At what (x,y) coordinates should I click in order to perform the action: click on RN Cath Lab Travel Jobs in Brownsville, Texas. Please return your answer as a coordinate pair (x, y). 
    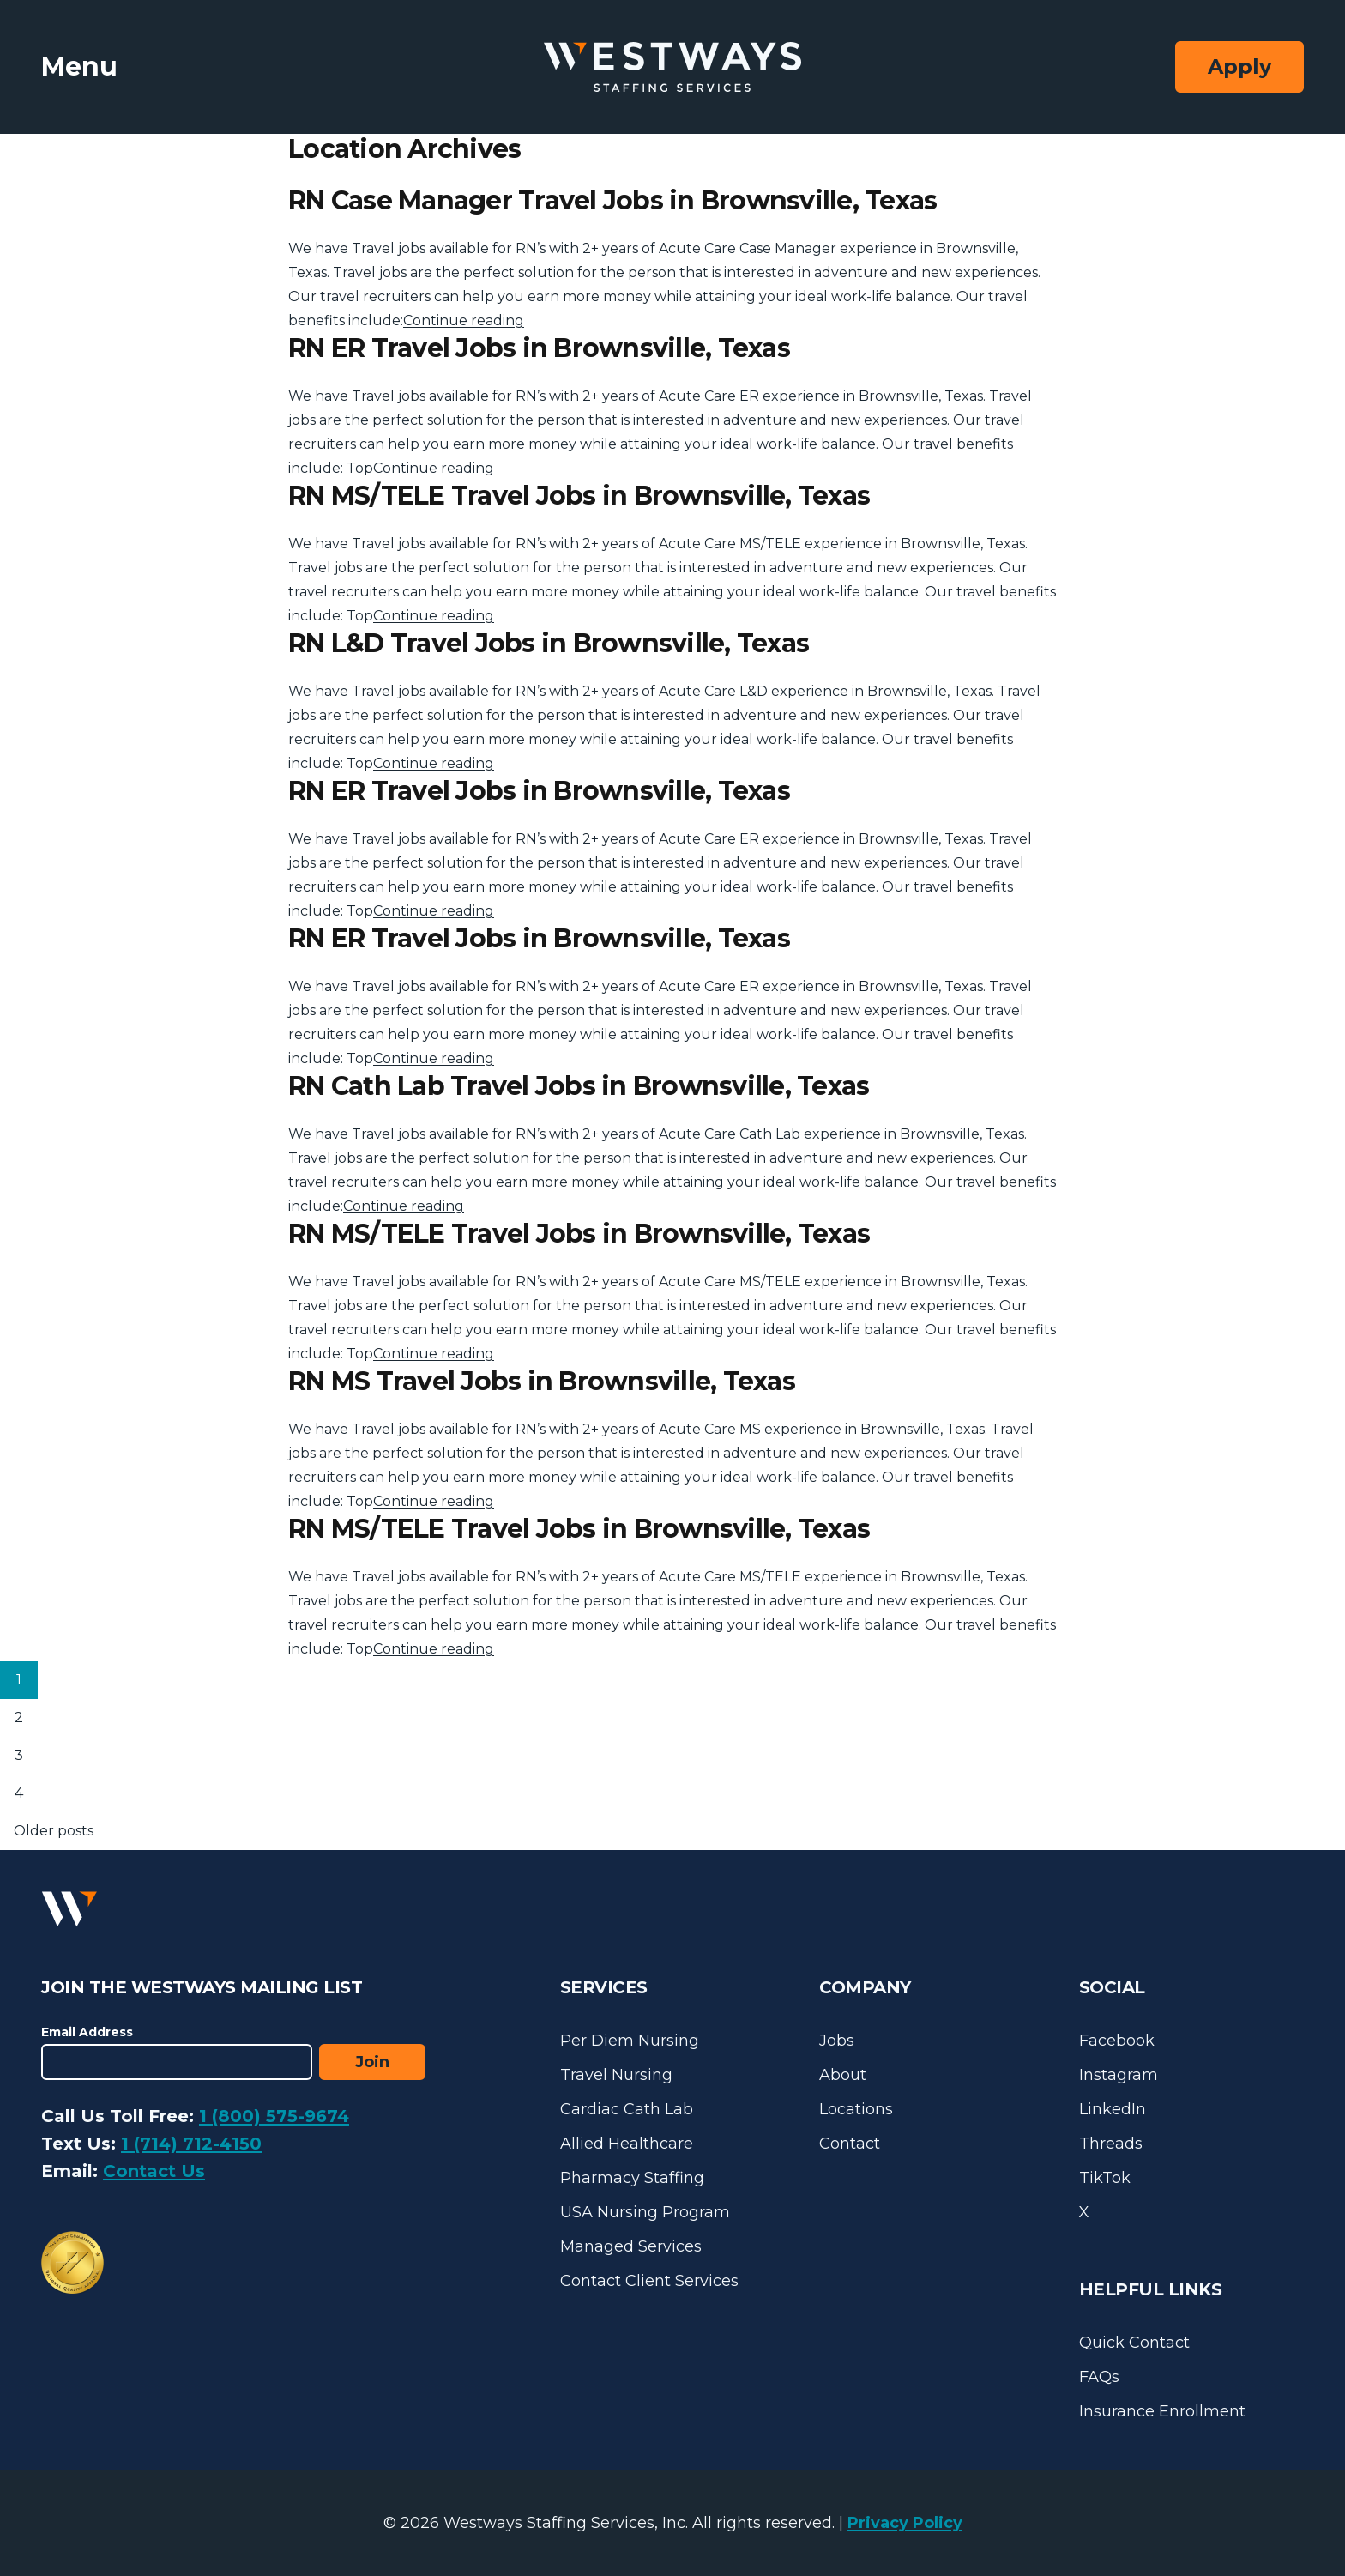
    Looking at the image, I should click on (578, 1086).